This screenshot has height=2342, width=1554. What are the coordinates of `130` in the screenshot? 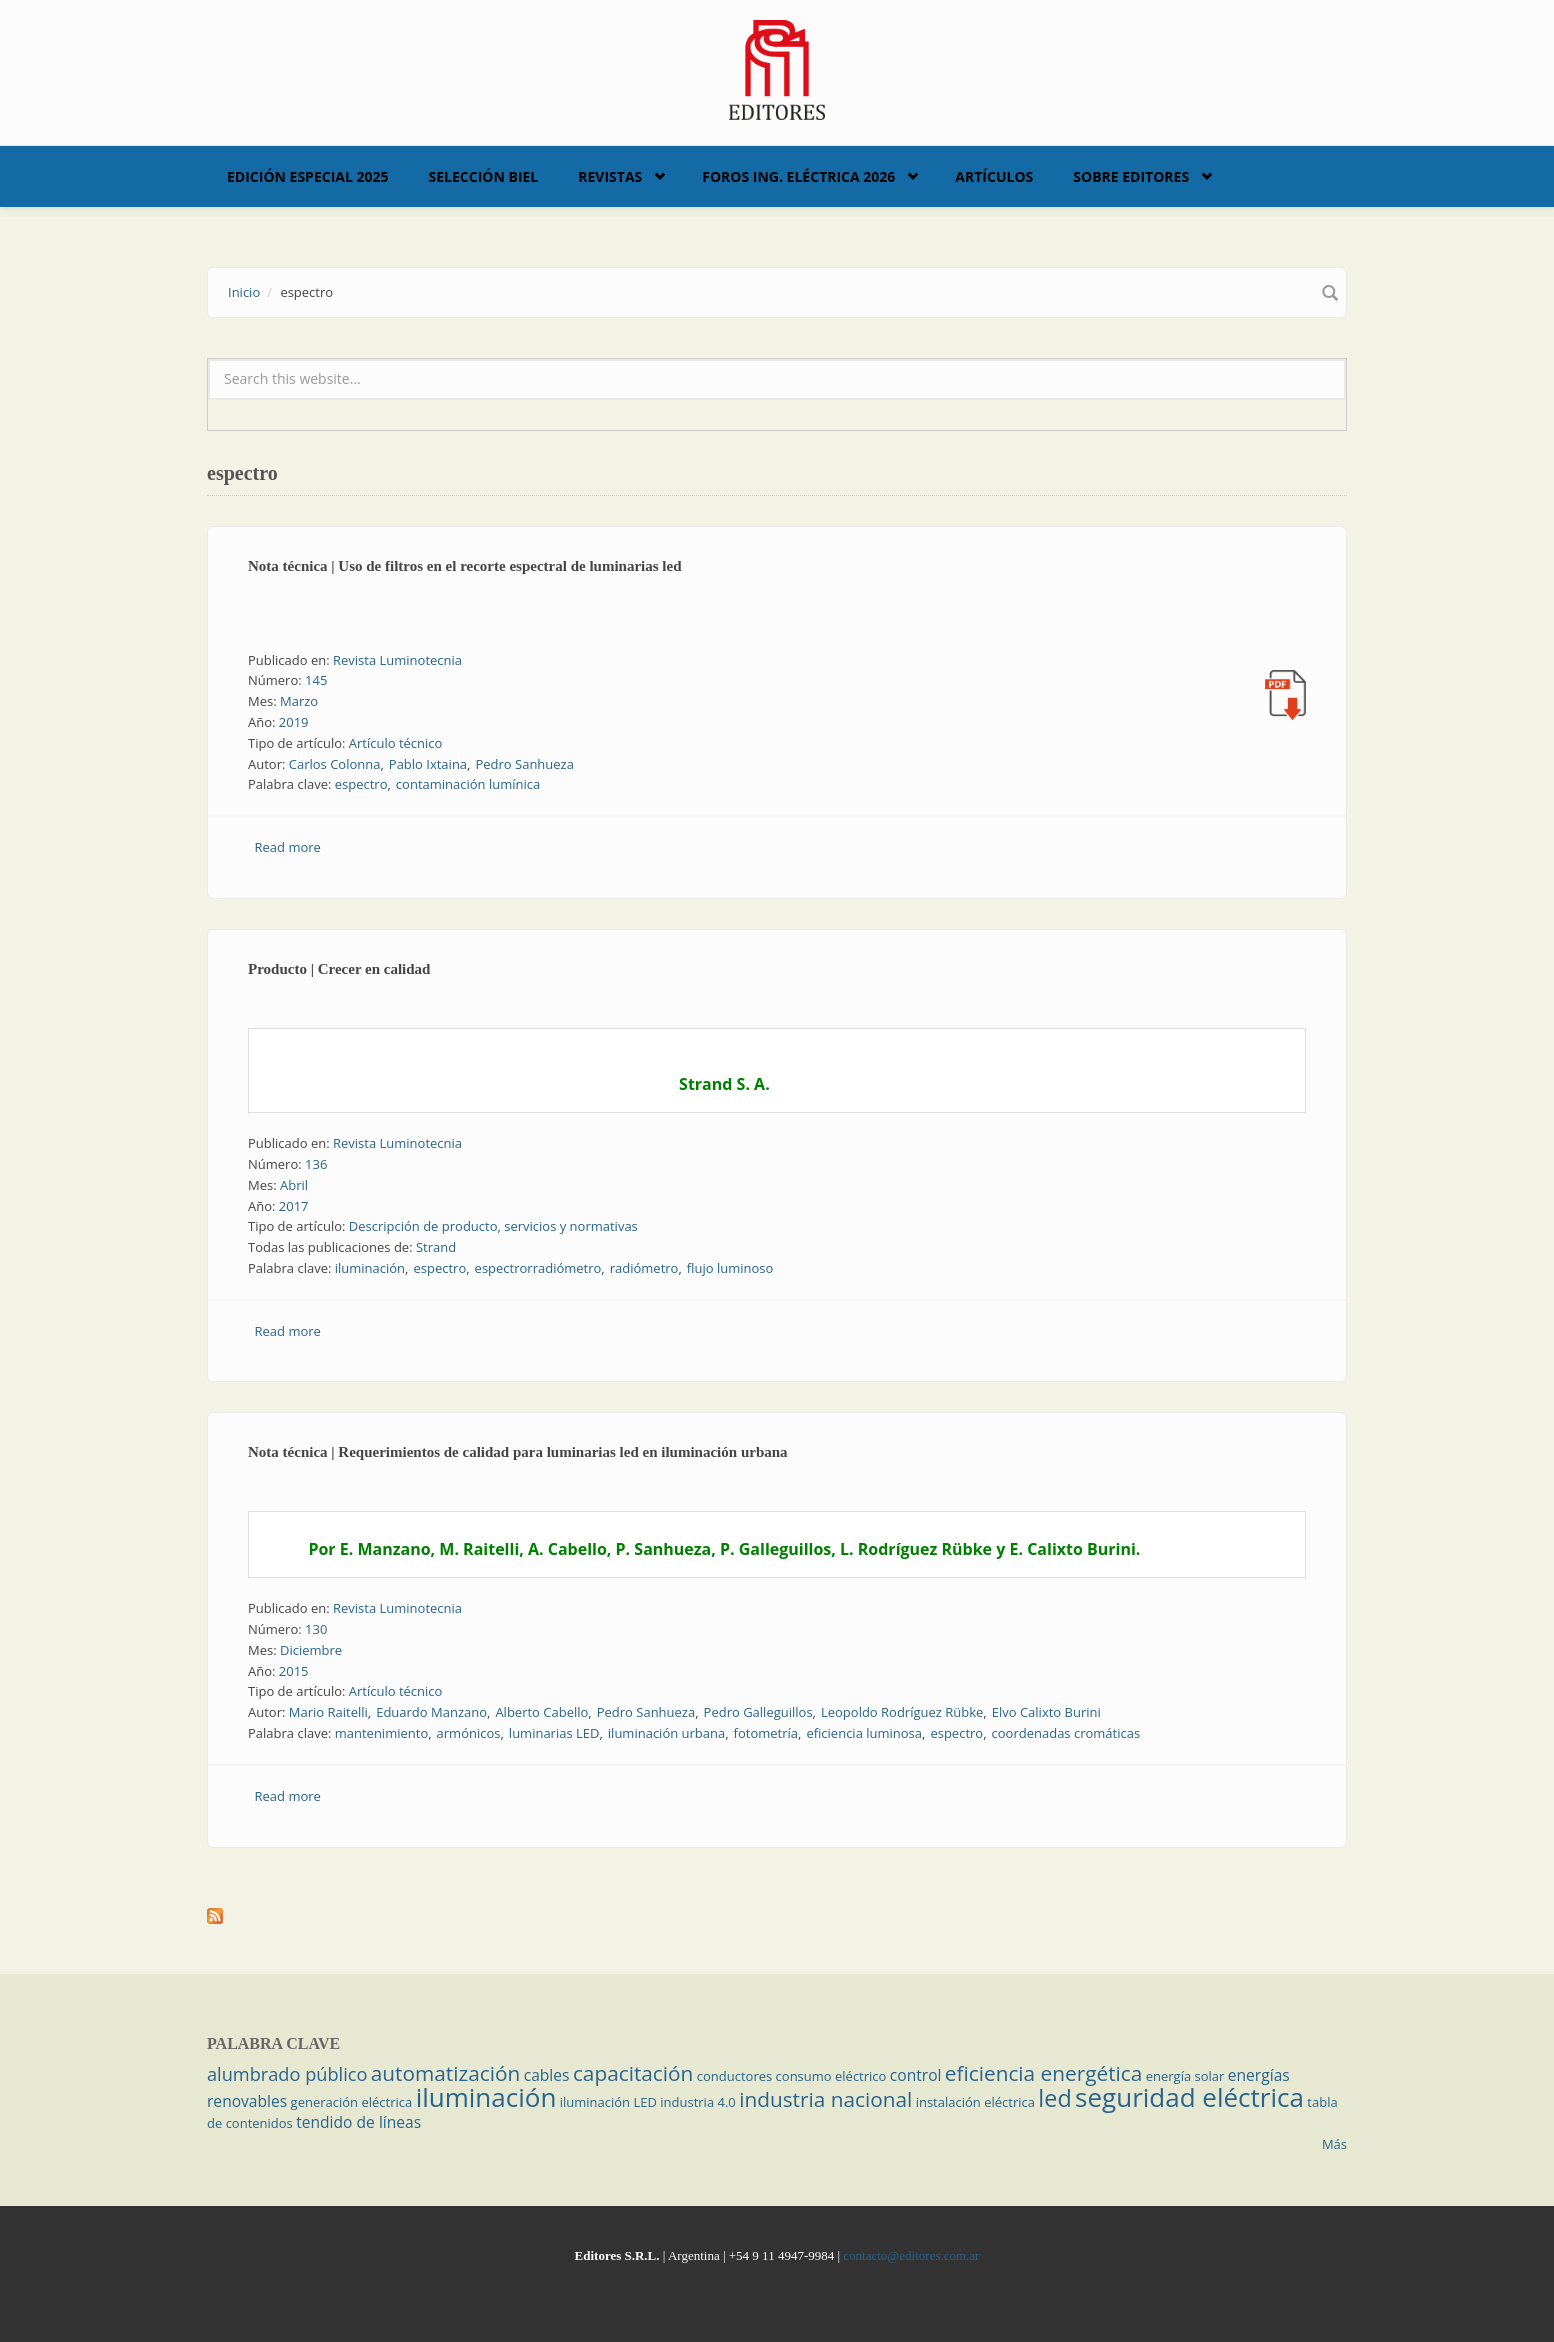 It's located at (316, 1629).